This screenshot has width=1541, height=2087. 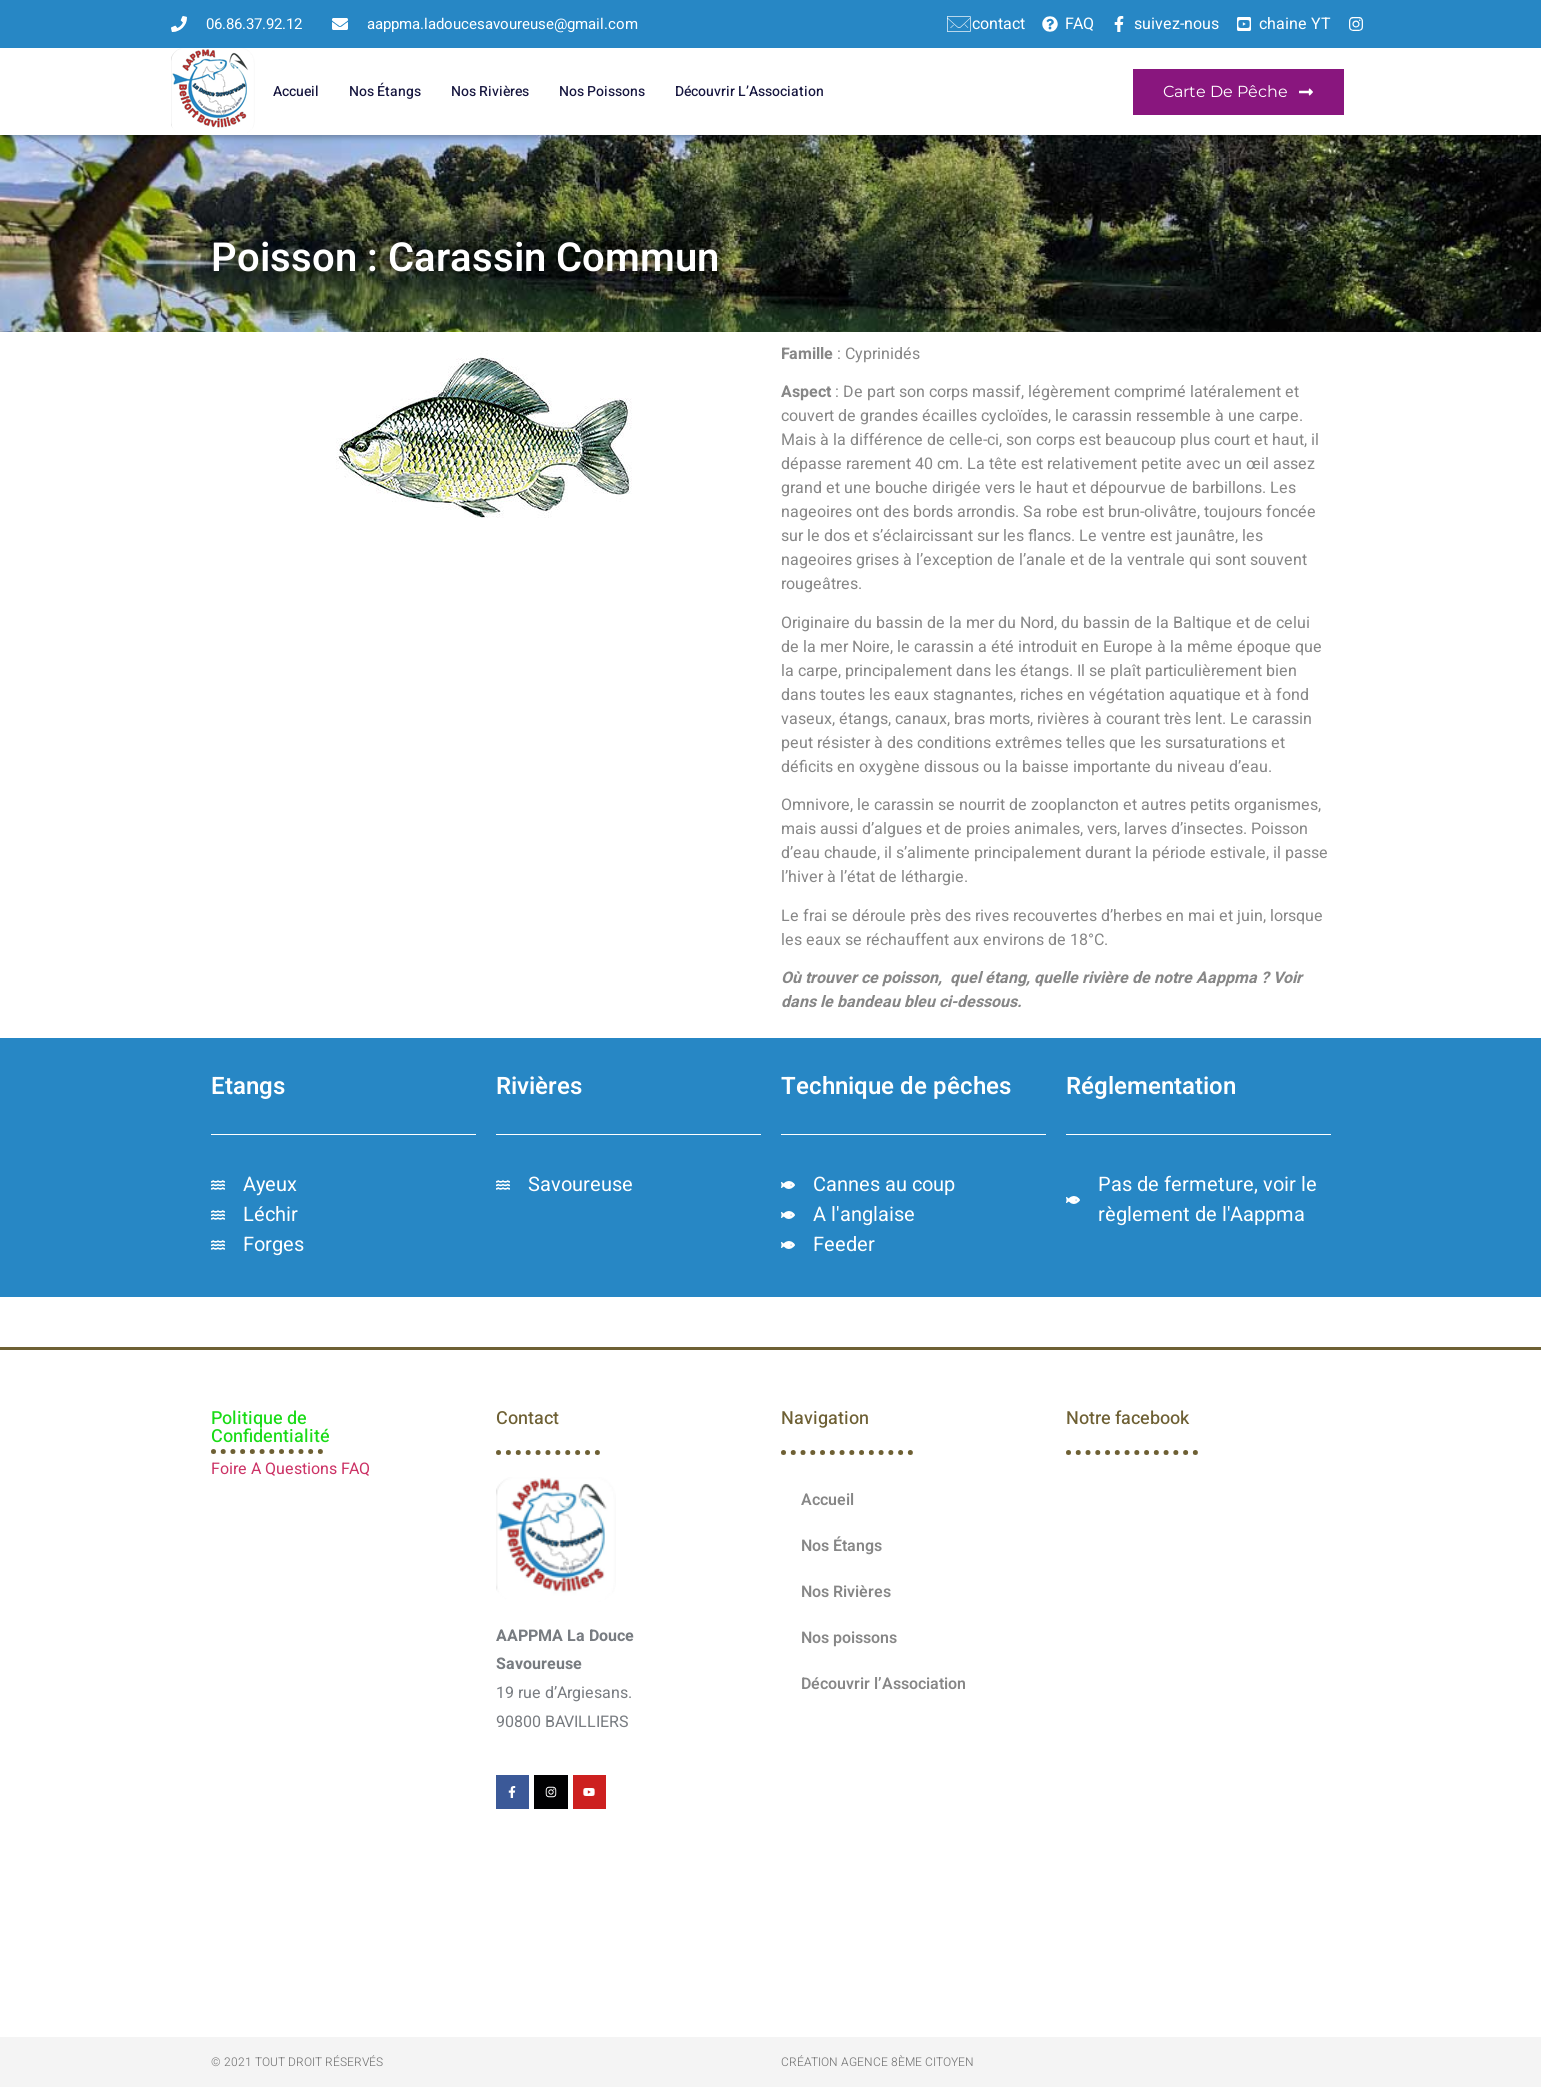 What do you see at coordinates (385, 91) in the screenshot?
I see `Nos Étangs` at bounding box center [385, 91].